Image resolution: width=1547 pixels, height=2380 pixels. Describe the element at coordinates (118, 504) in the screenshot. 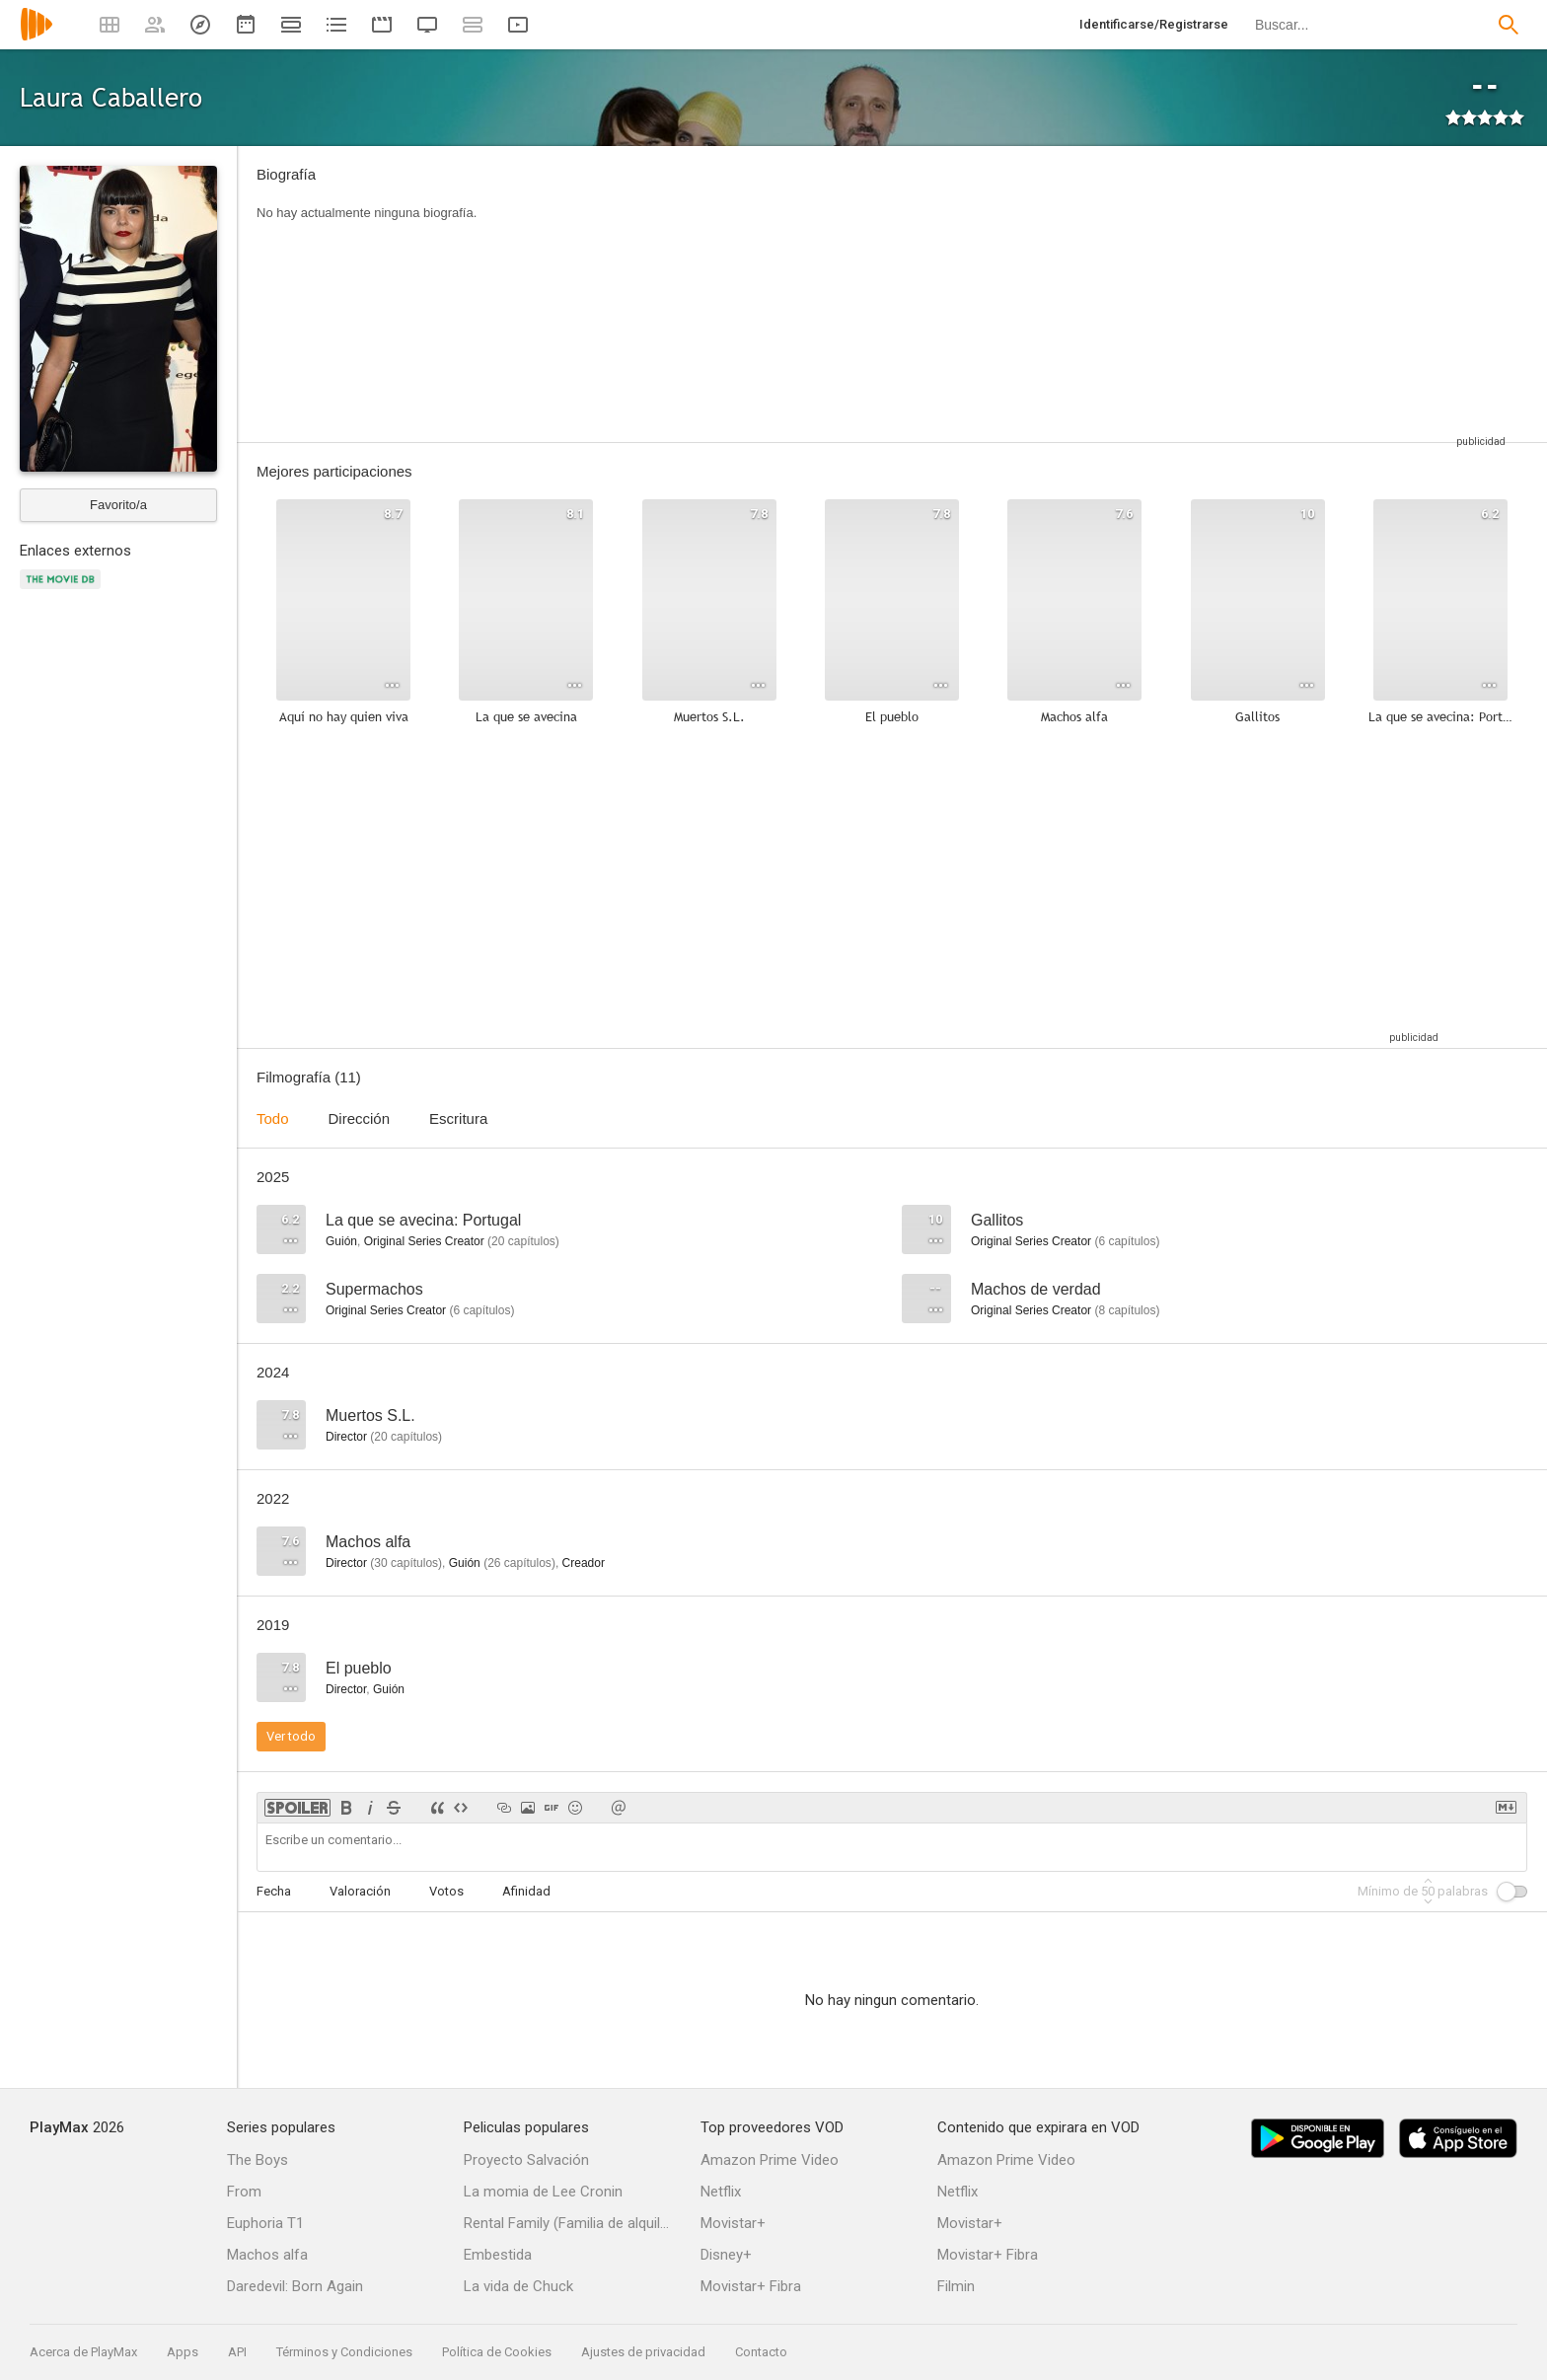

I see `Favorito/a` at that location.